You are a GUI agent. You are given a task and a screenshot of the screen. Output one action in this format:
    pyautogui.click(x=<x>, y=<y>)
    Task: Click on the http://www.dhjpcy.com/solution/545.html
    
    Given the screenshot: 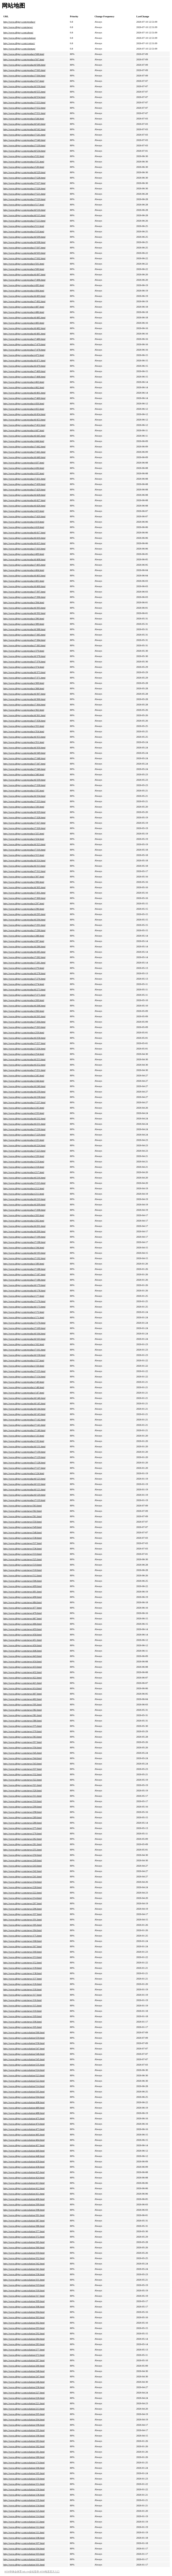 What is the action you would take?
    pyautogui.click(x=24, y=2059)
    